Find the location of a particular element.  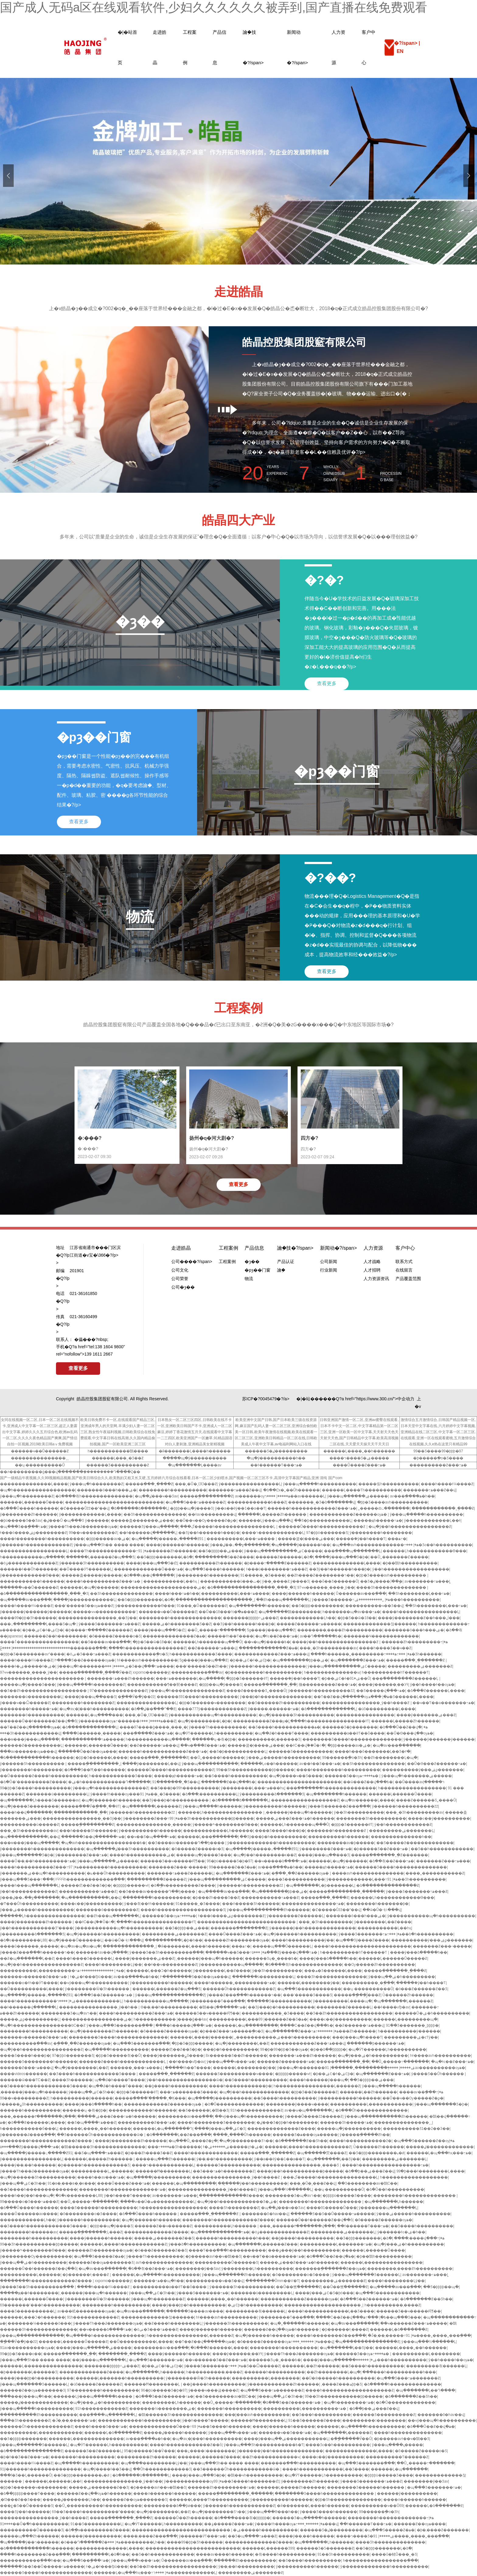

�������������Ů���߹ۿ� is located at coordinates (148, 1569).